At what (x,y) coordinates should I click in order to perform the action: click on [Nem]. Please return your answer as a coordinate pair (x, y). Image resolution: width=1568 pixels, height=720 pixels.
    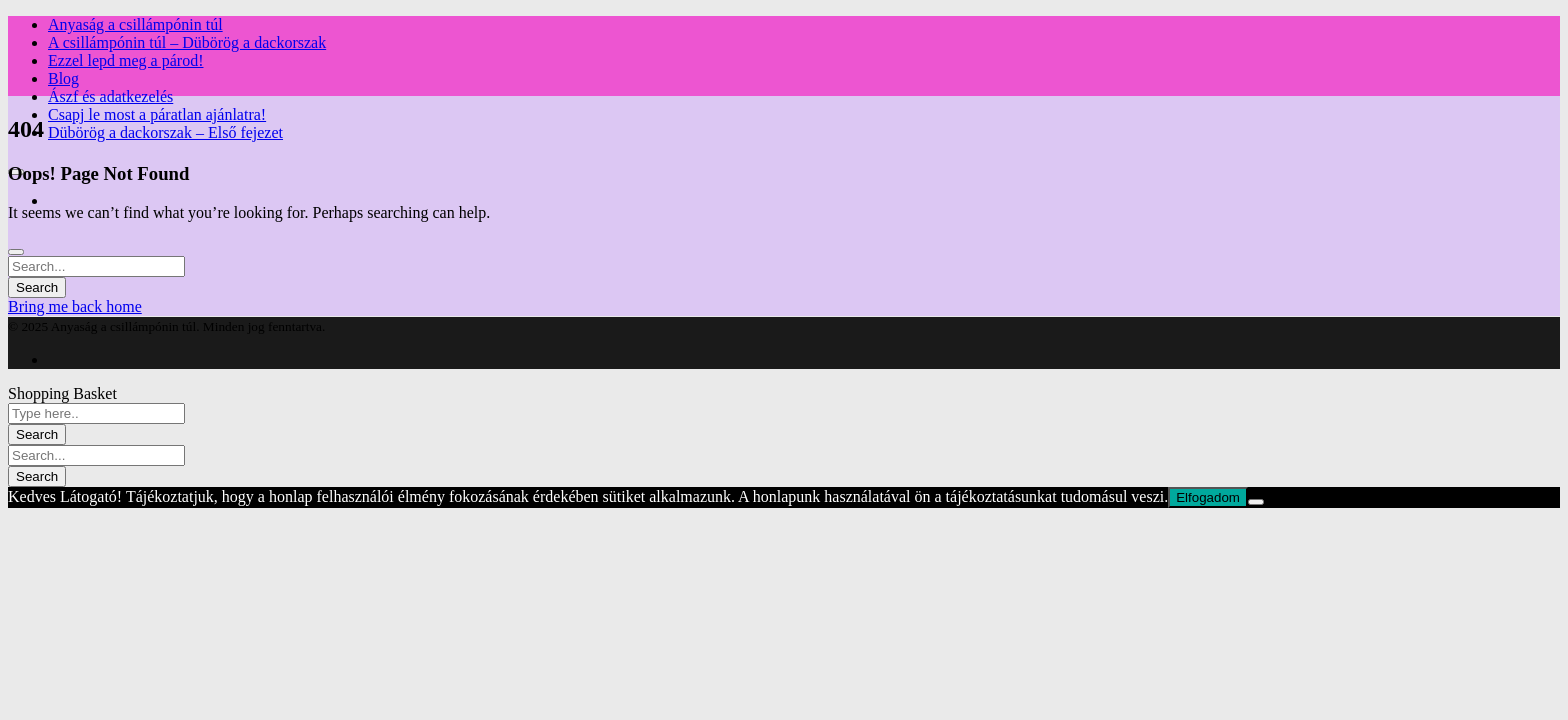
    Looking at the image, I should click on (1256, 502).